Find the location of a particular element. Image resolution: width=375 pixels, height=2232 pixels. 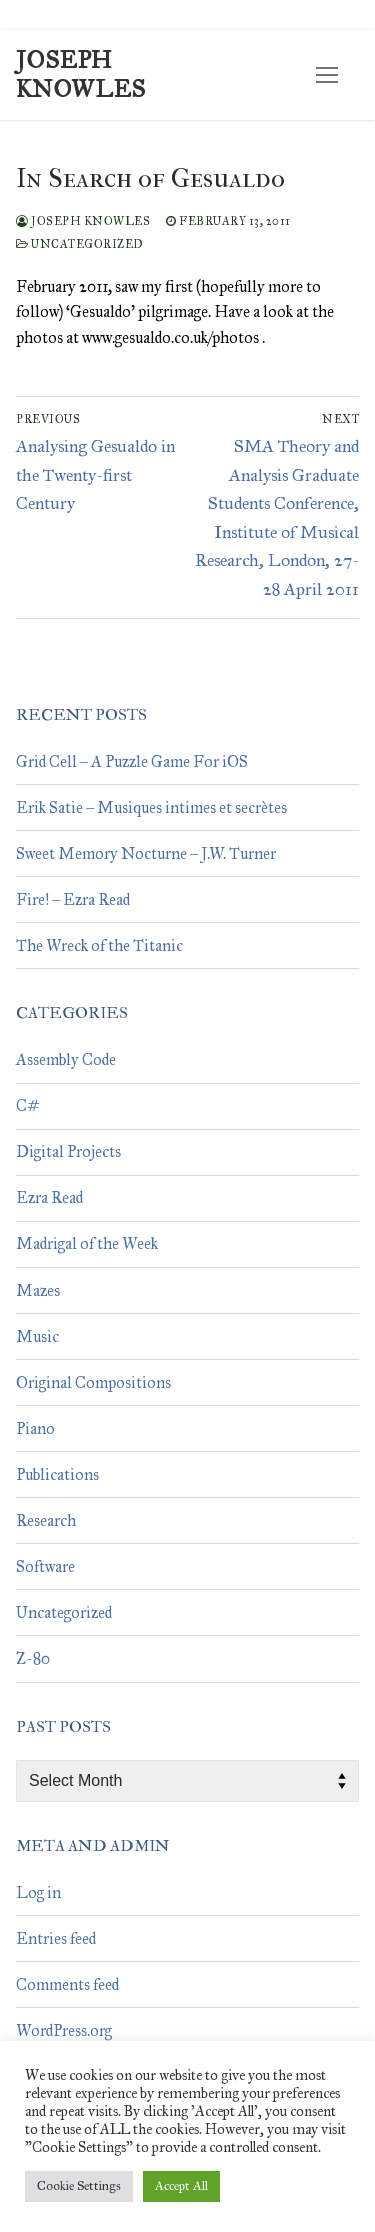

Assembly Code is located at coordinates (66, 1059).